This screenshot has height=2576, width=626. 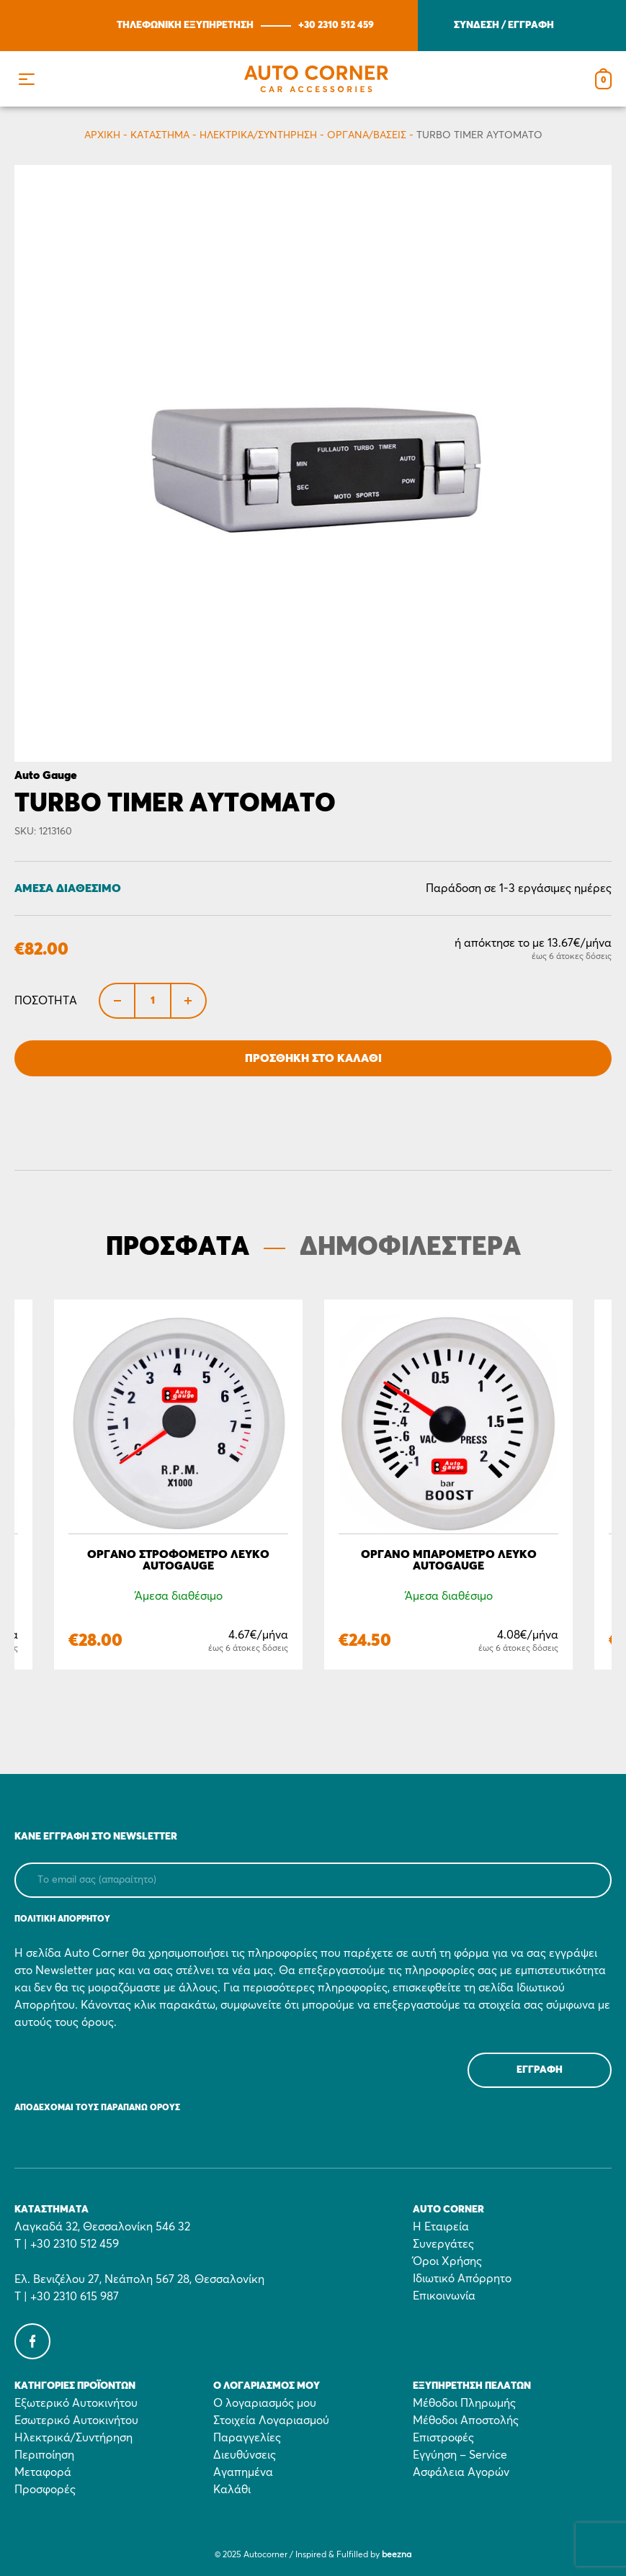 I want to click on ΣΥΝΔΕΣΗ / ΕΓΓΡΑΦΗ, so click(x=504, y=25).